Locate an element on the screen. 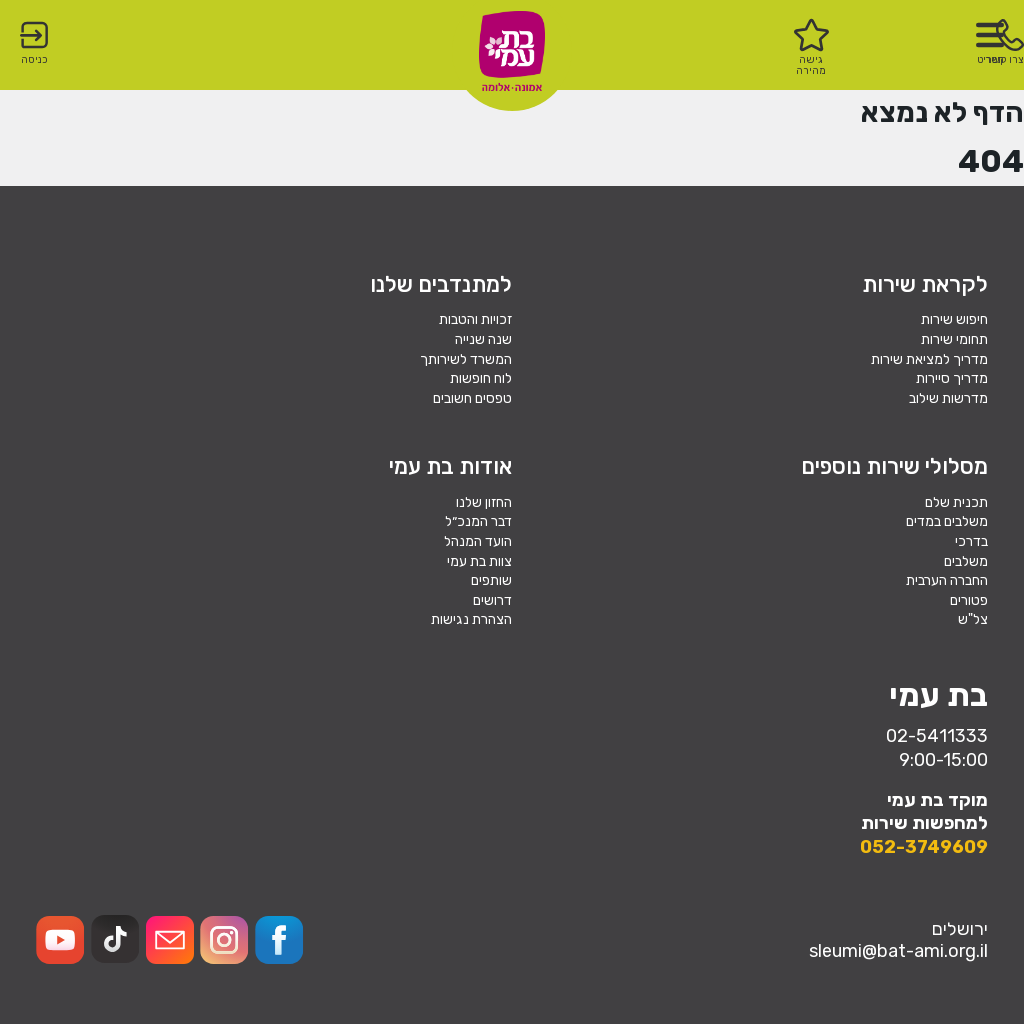  הצהרת נגישות is located at coordinates (471, 619).